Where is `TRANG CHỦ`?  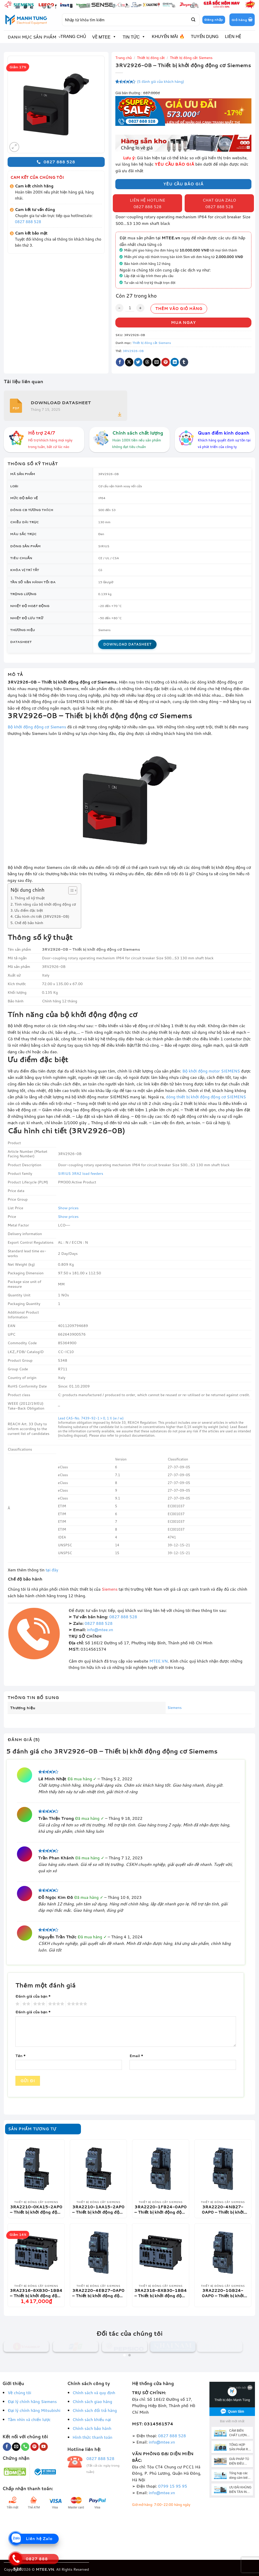
TRANG CHỦ is located at coordinates (73, 36).